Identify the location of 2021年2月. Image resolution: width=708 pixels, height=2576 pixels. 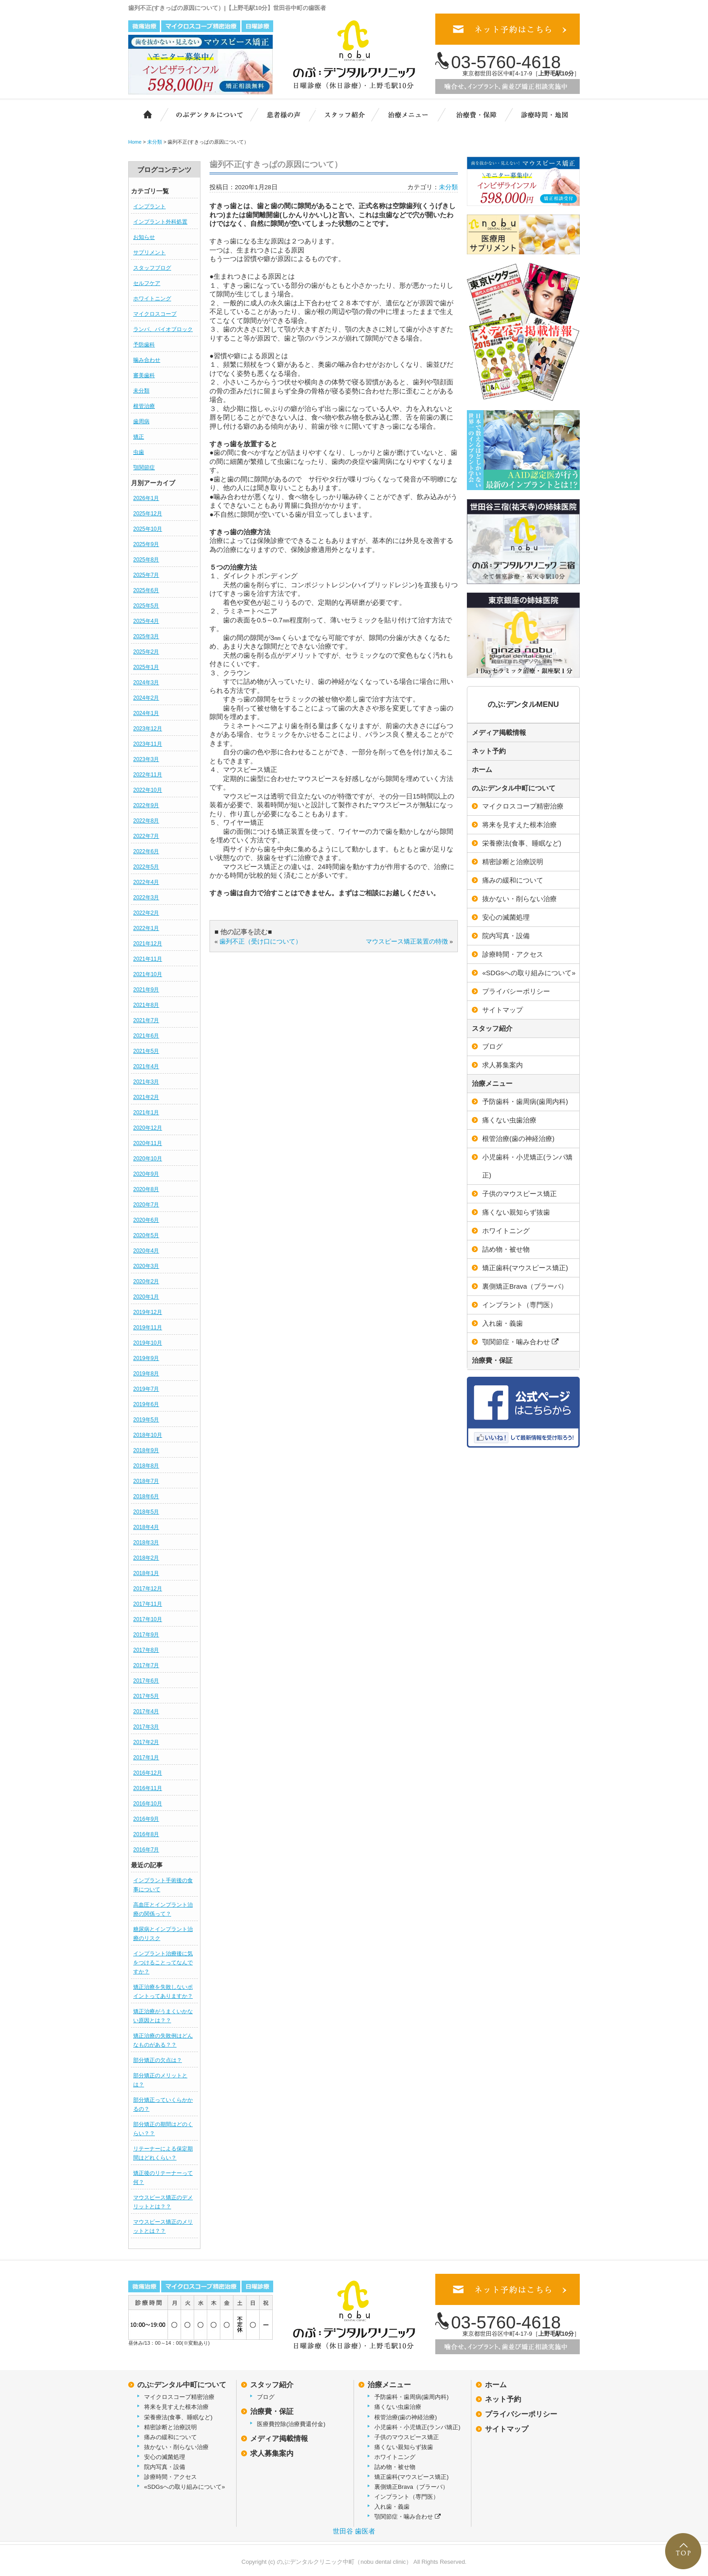
(146, 1097).